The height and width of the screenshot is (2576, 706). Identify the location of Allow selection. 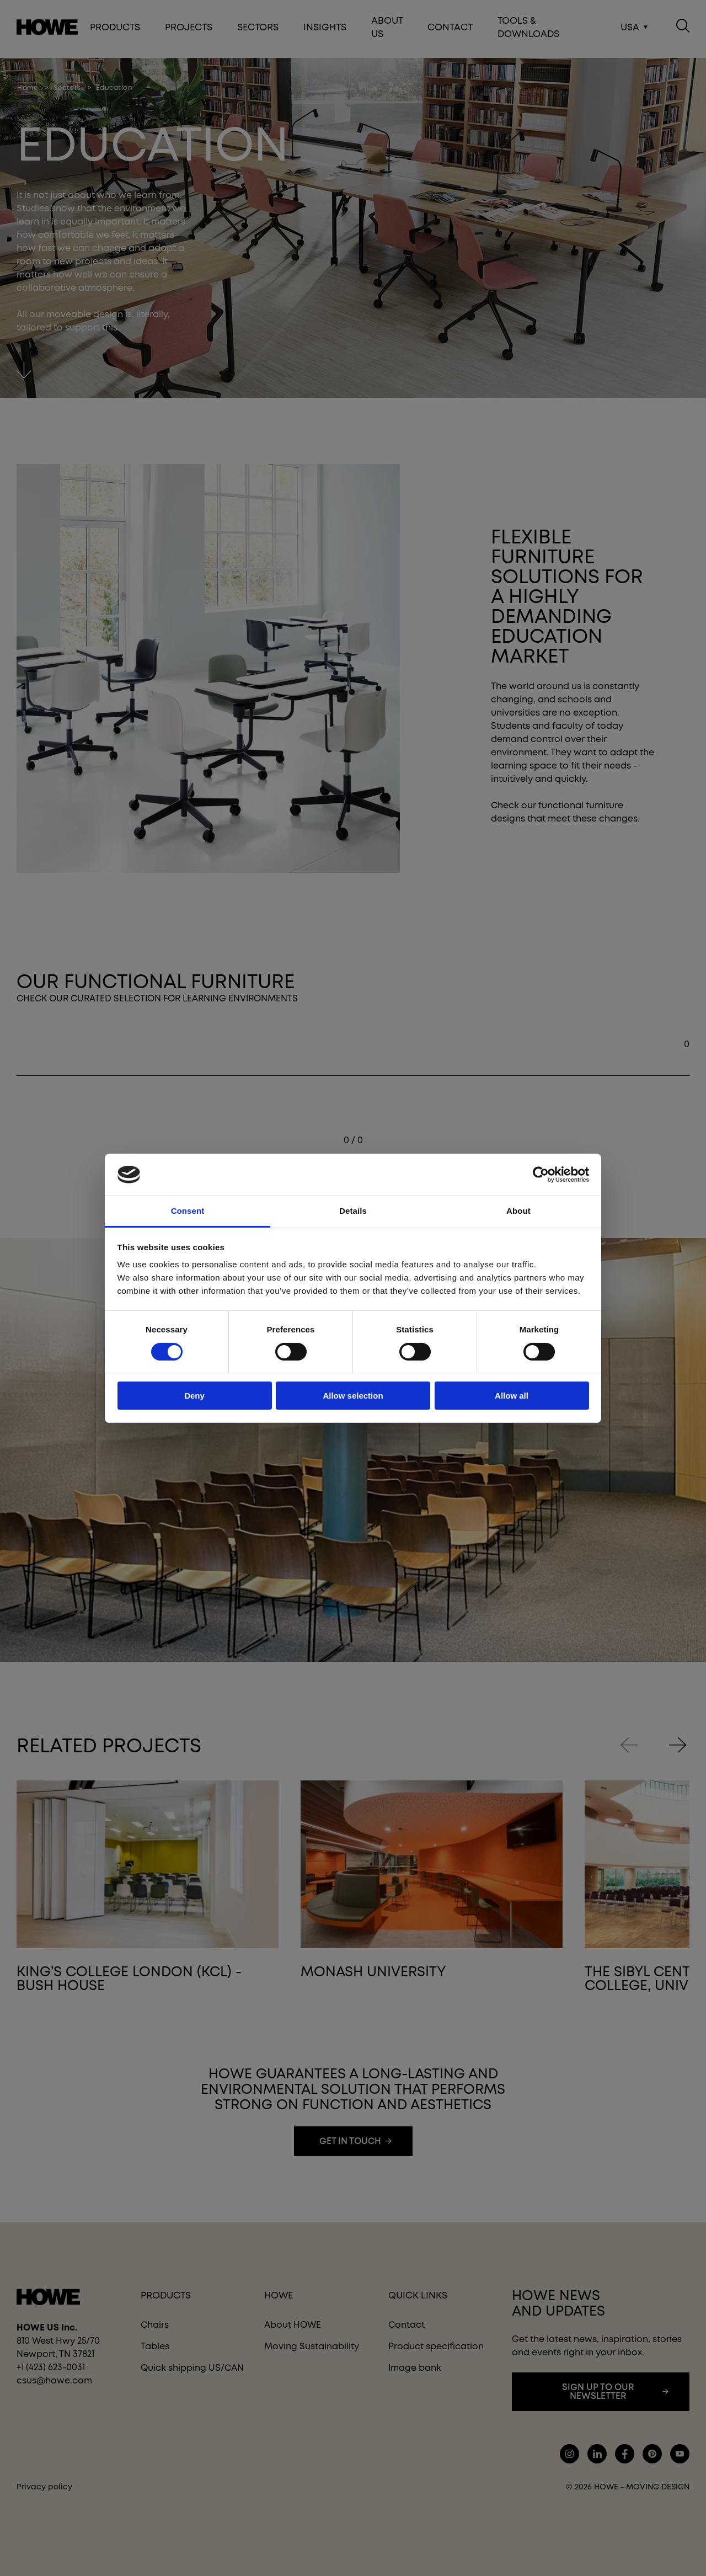
(353, 1395).